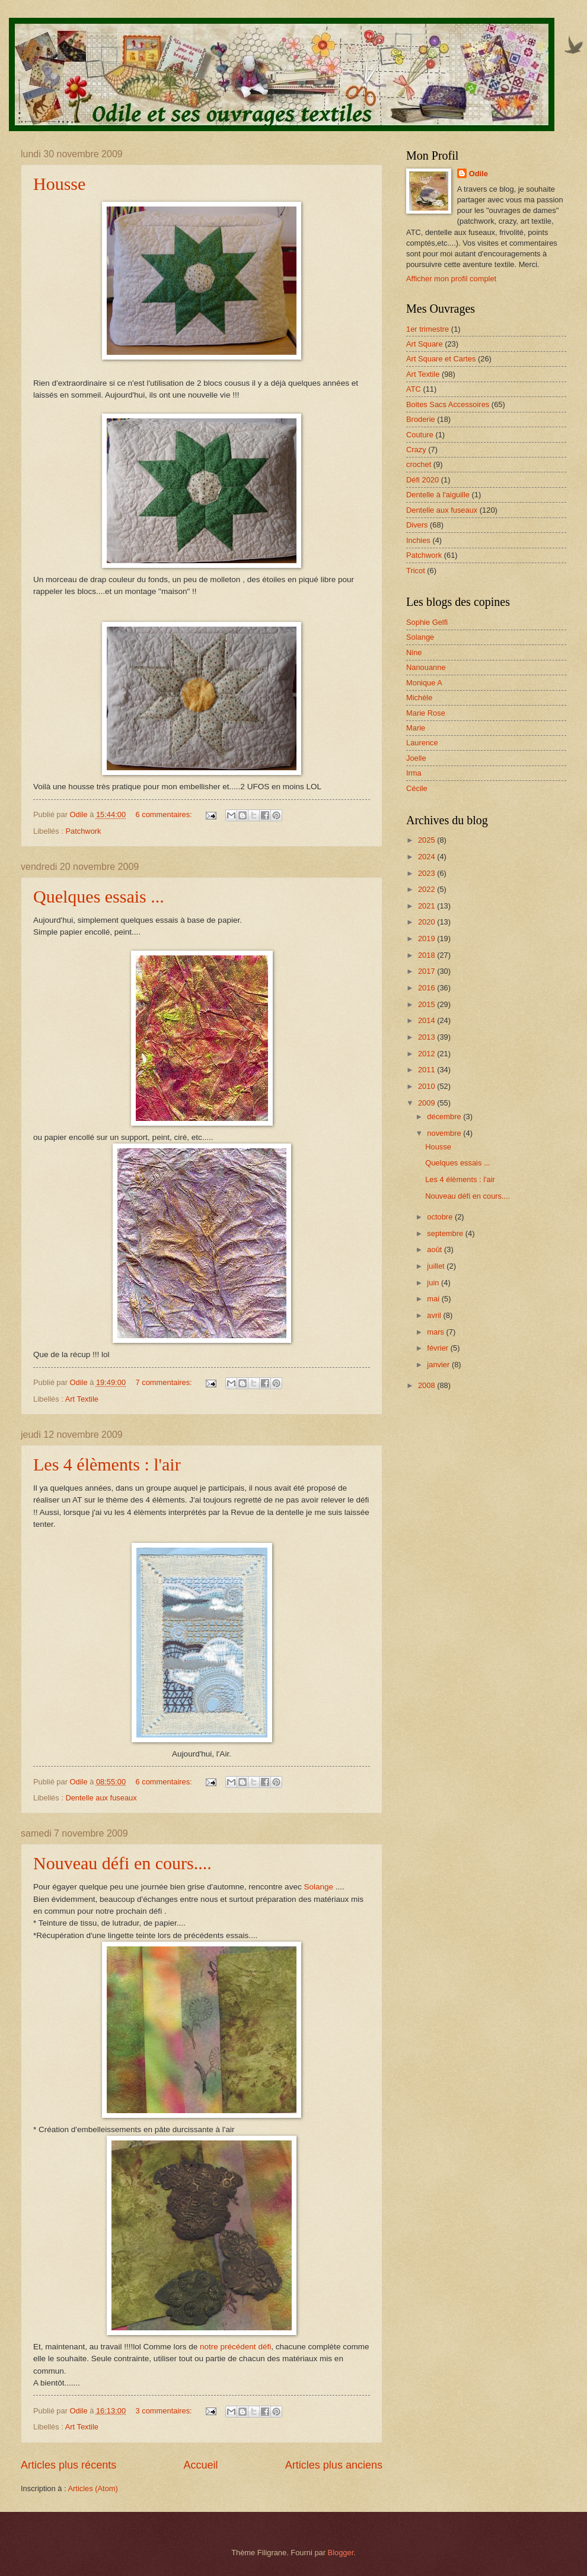 Image resolution: width=587 pixels, height=2576 pixels. Describe the element at coordinates (416, 758) in the screenshot. I see `Joelle` at that location.